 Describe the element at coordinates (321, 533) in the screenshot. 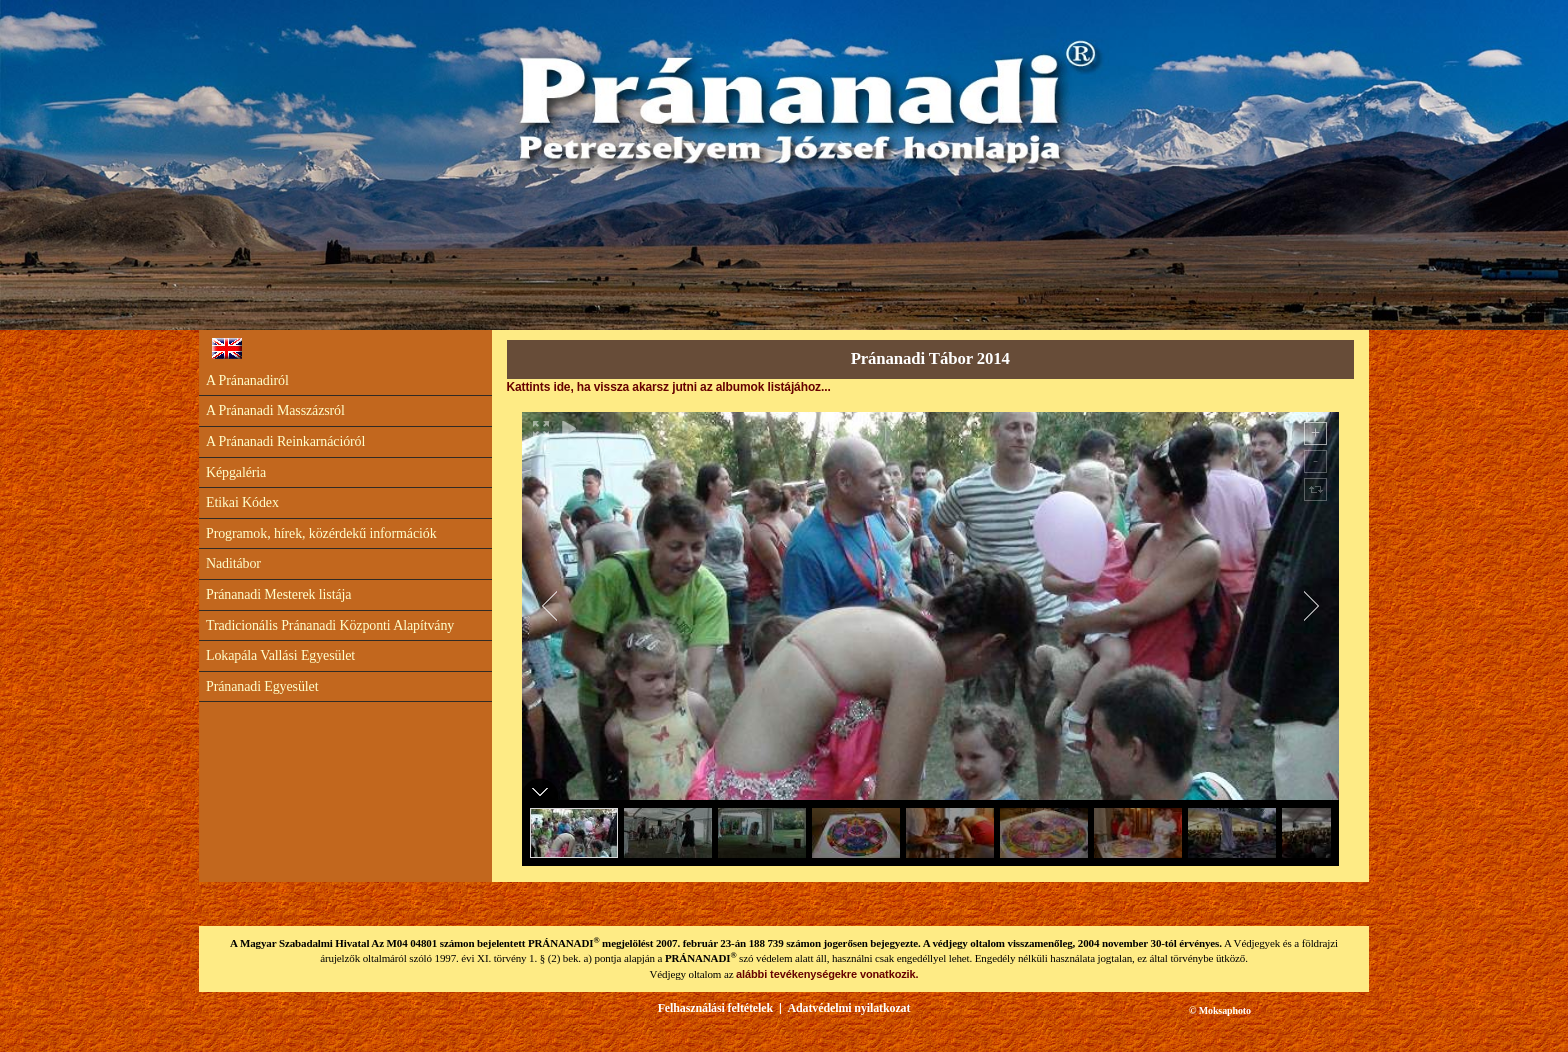

I see `Programok, hírek, közérdekű információk` at that location.